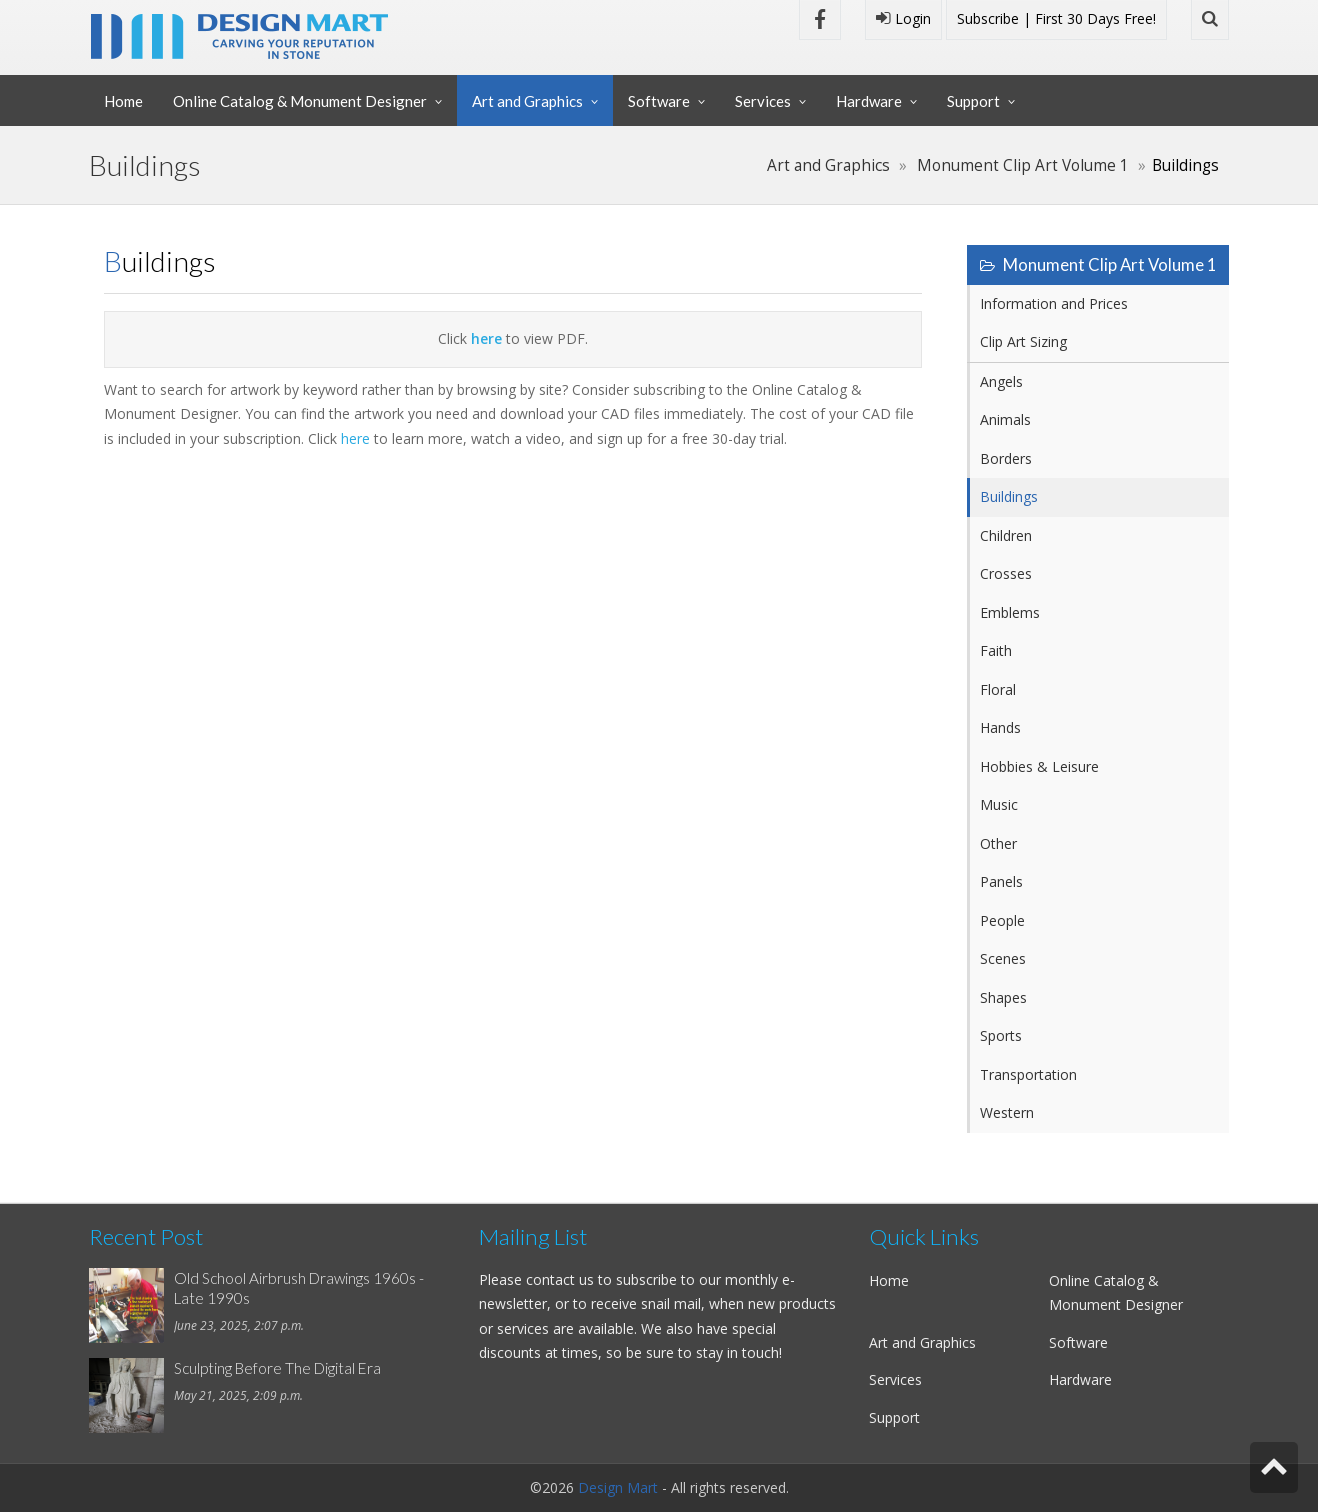  I want to click on Buildings, so click(1009, 496).